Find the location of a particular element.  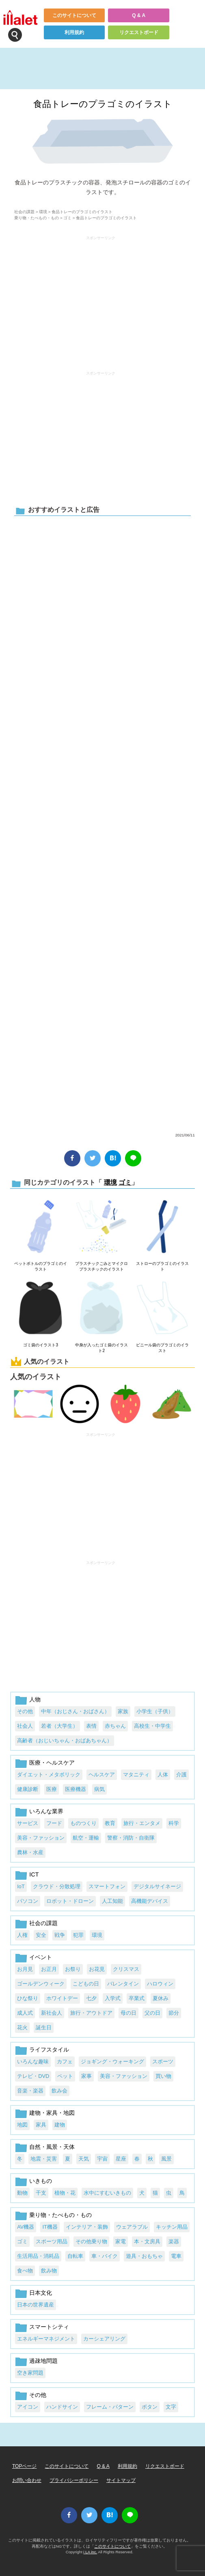

人体 is located at coordinates (163, 1775).